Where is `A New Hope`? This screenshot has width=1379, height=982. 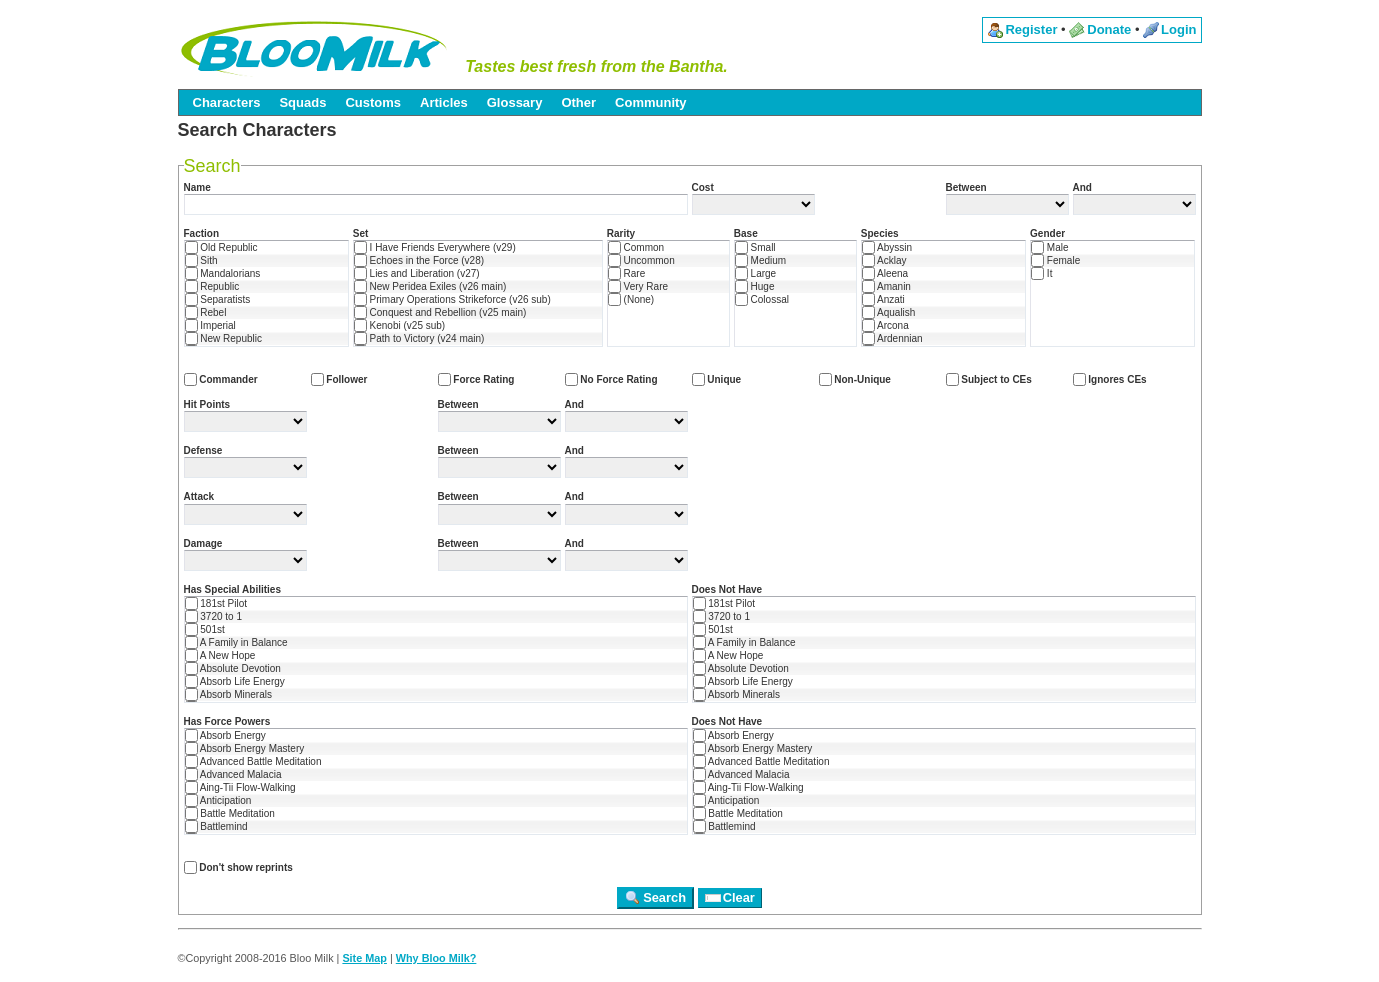
A New Hope is located at coordinates (220, 655).